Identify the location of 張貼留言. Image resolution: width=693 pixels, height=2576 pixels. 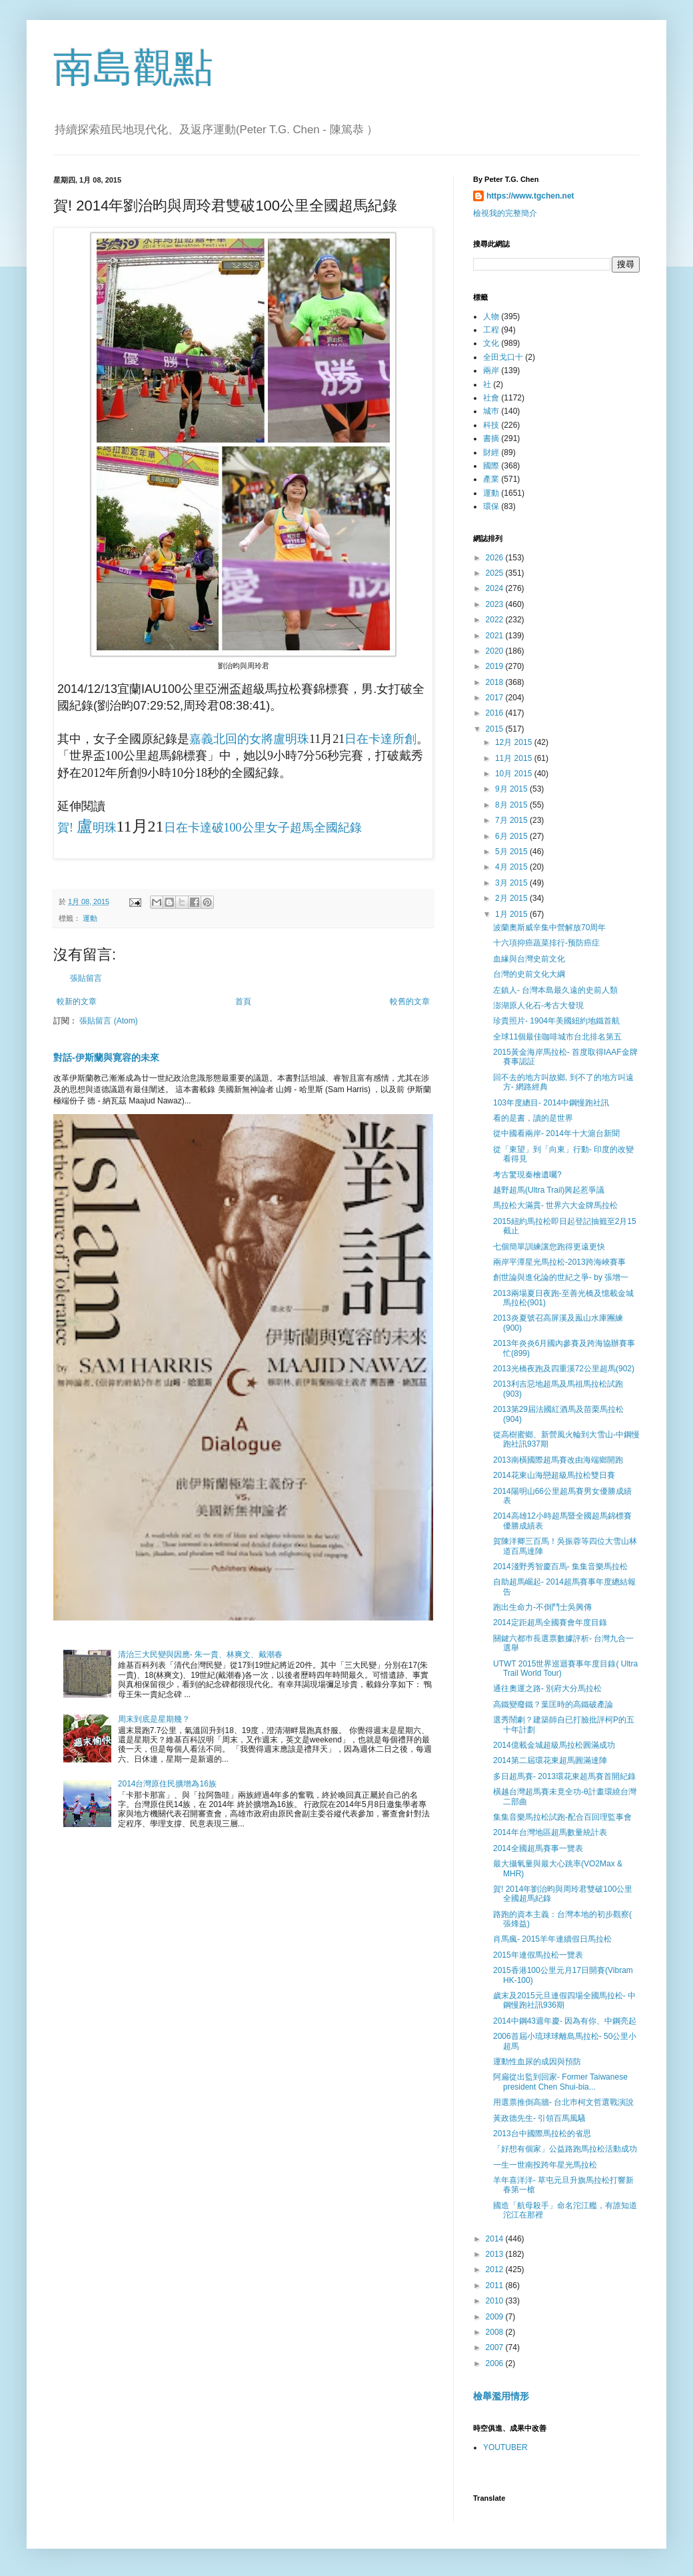
(86, 978).